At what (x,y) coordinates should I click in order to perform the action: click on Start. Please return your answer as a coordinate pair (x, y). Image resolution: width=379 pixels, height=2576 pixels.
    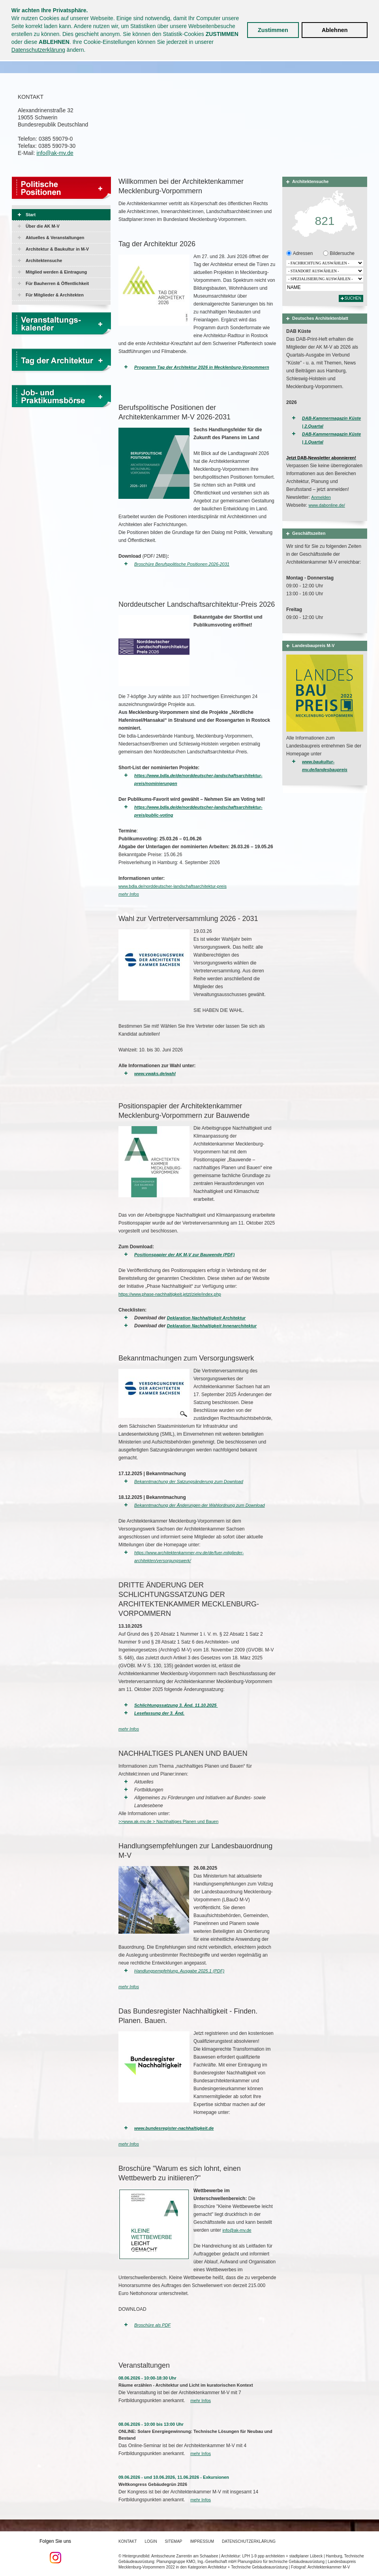
    Looking at the image, I should click on (31, 214).